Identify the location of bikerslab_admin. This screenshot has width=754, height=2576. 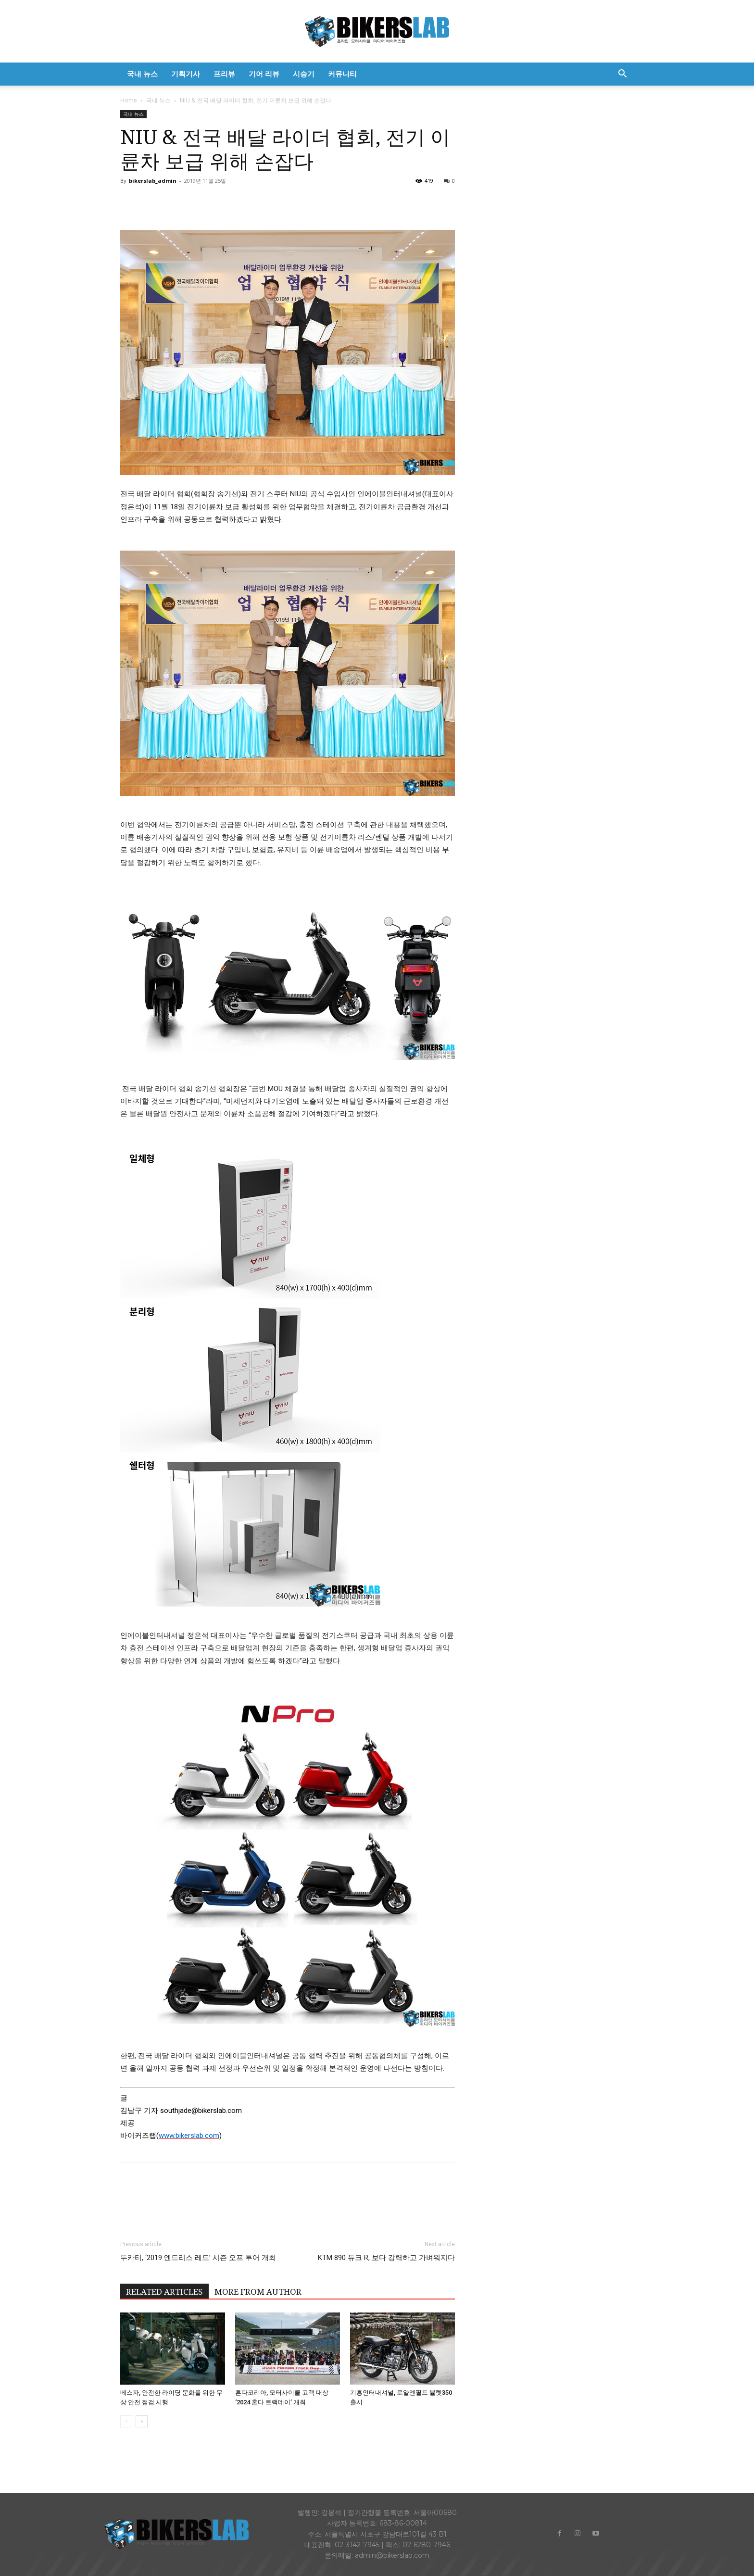
(152, 180).